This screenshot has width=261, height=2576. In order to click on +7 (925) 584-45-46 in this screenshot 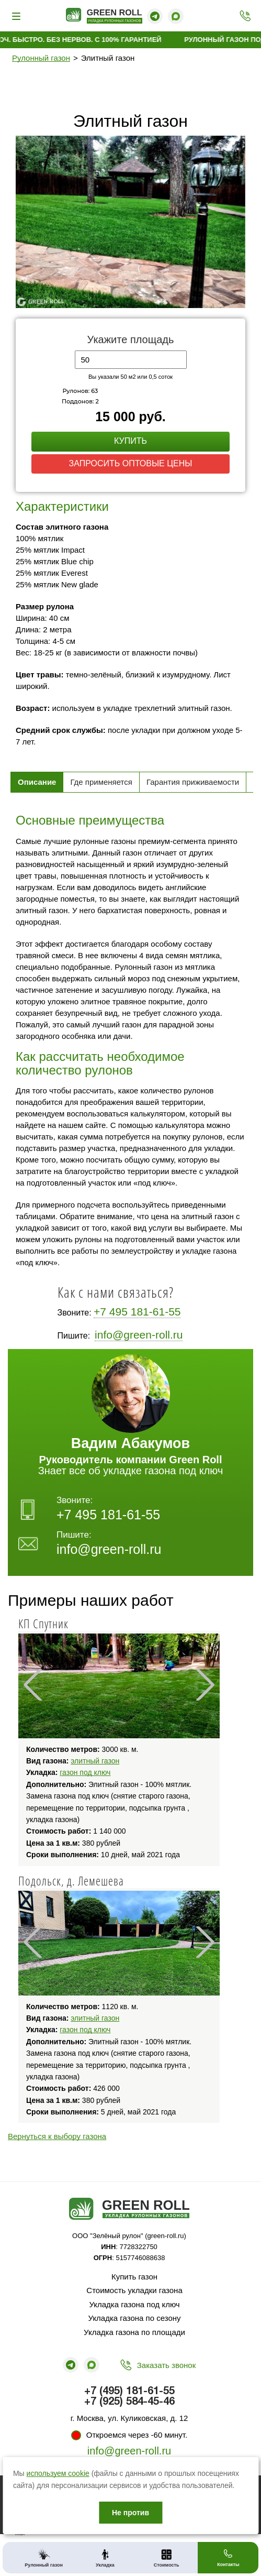, I will do `click(129, 2402)`.